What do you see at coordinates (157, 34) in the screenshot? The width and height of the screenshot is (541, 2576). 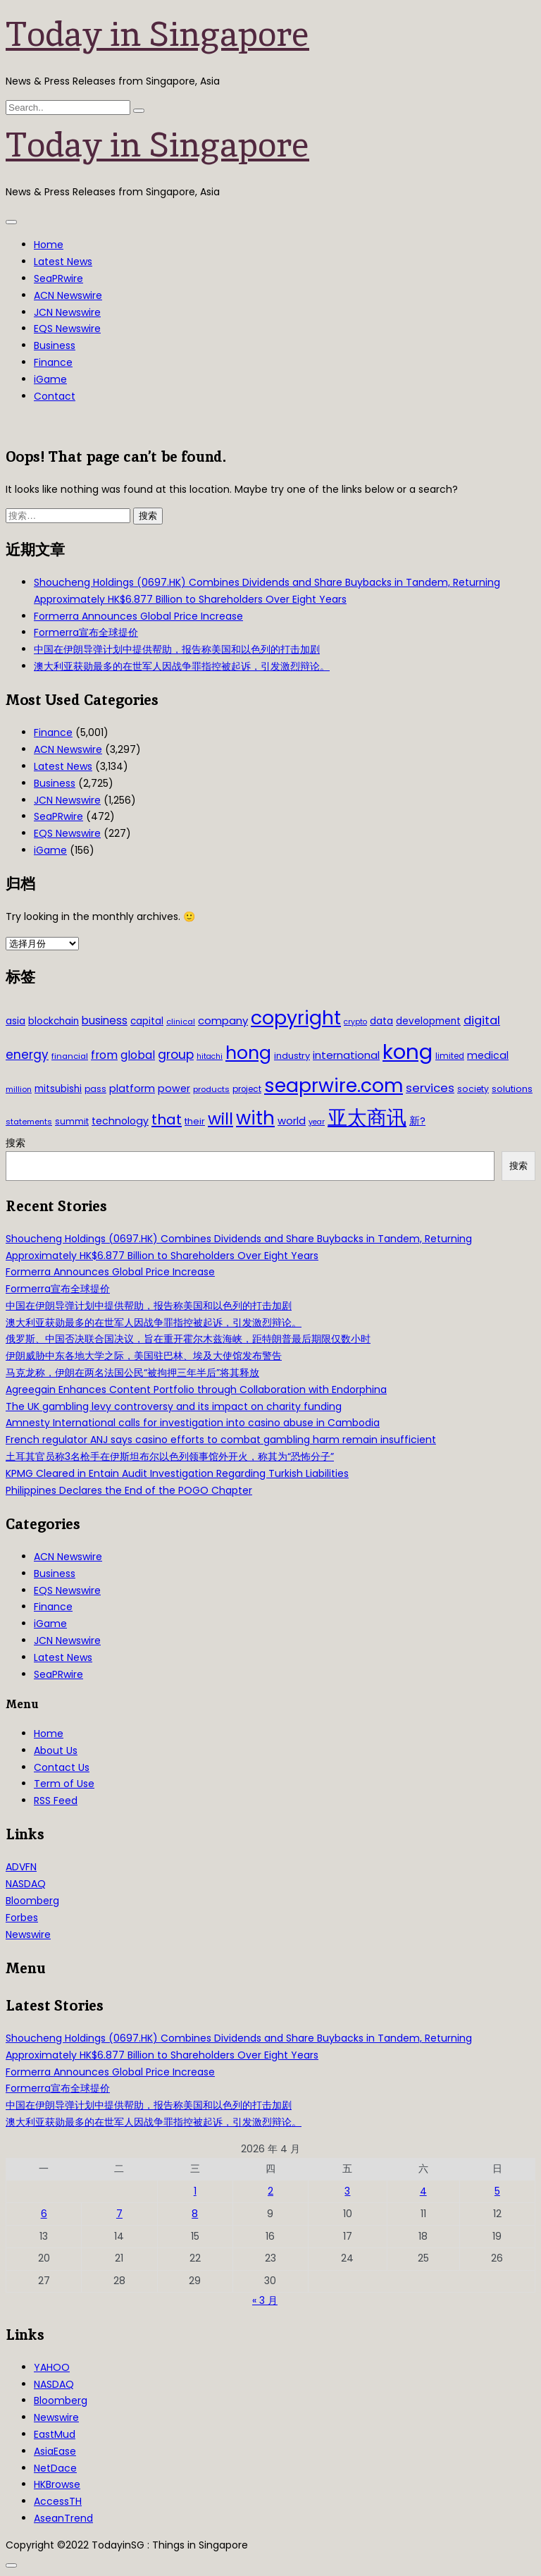 I see `Today in Singapore` at bounding box center [157, 34].